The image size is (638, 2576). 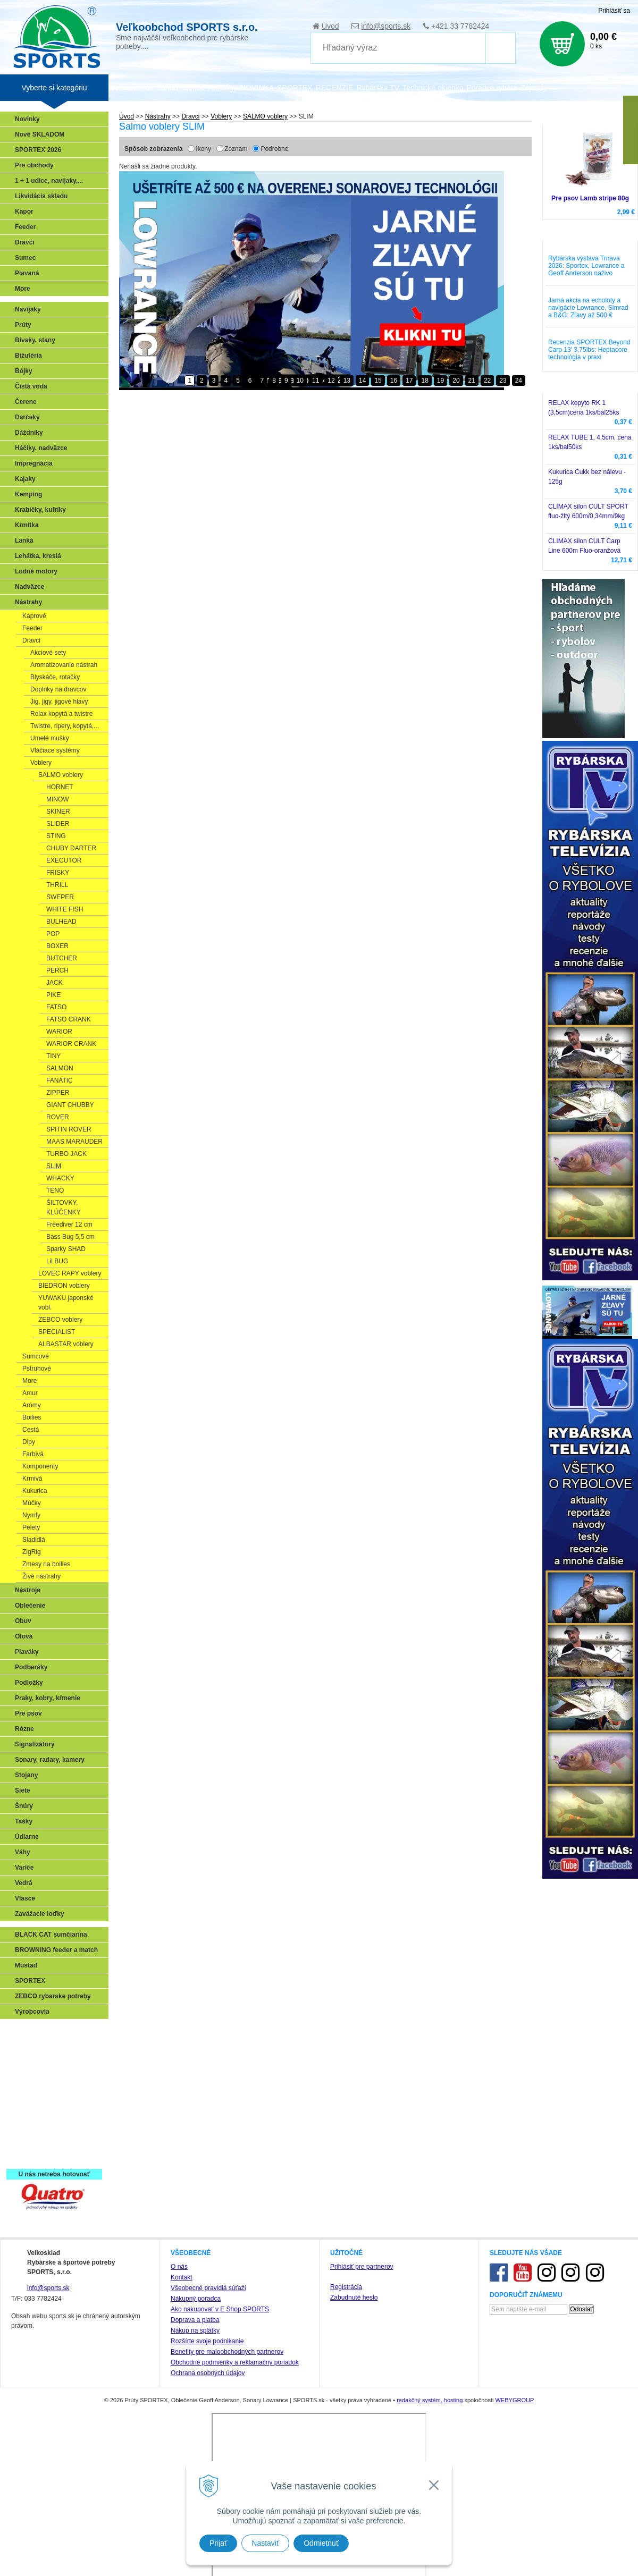 I want to click on Údiarne, so click(x=27, y=1836).